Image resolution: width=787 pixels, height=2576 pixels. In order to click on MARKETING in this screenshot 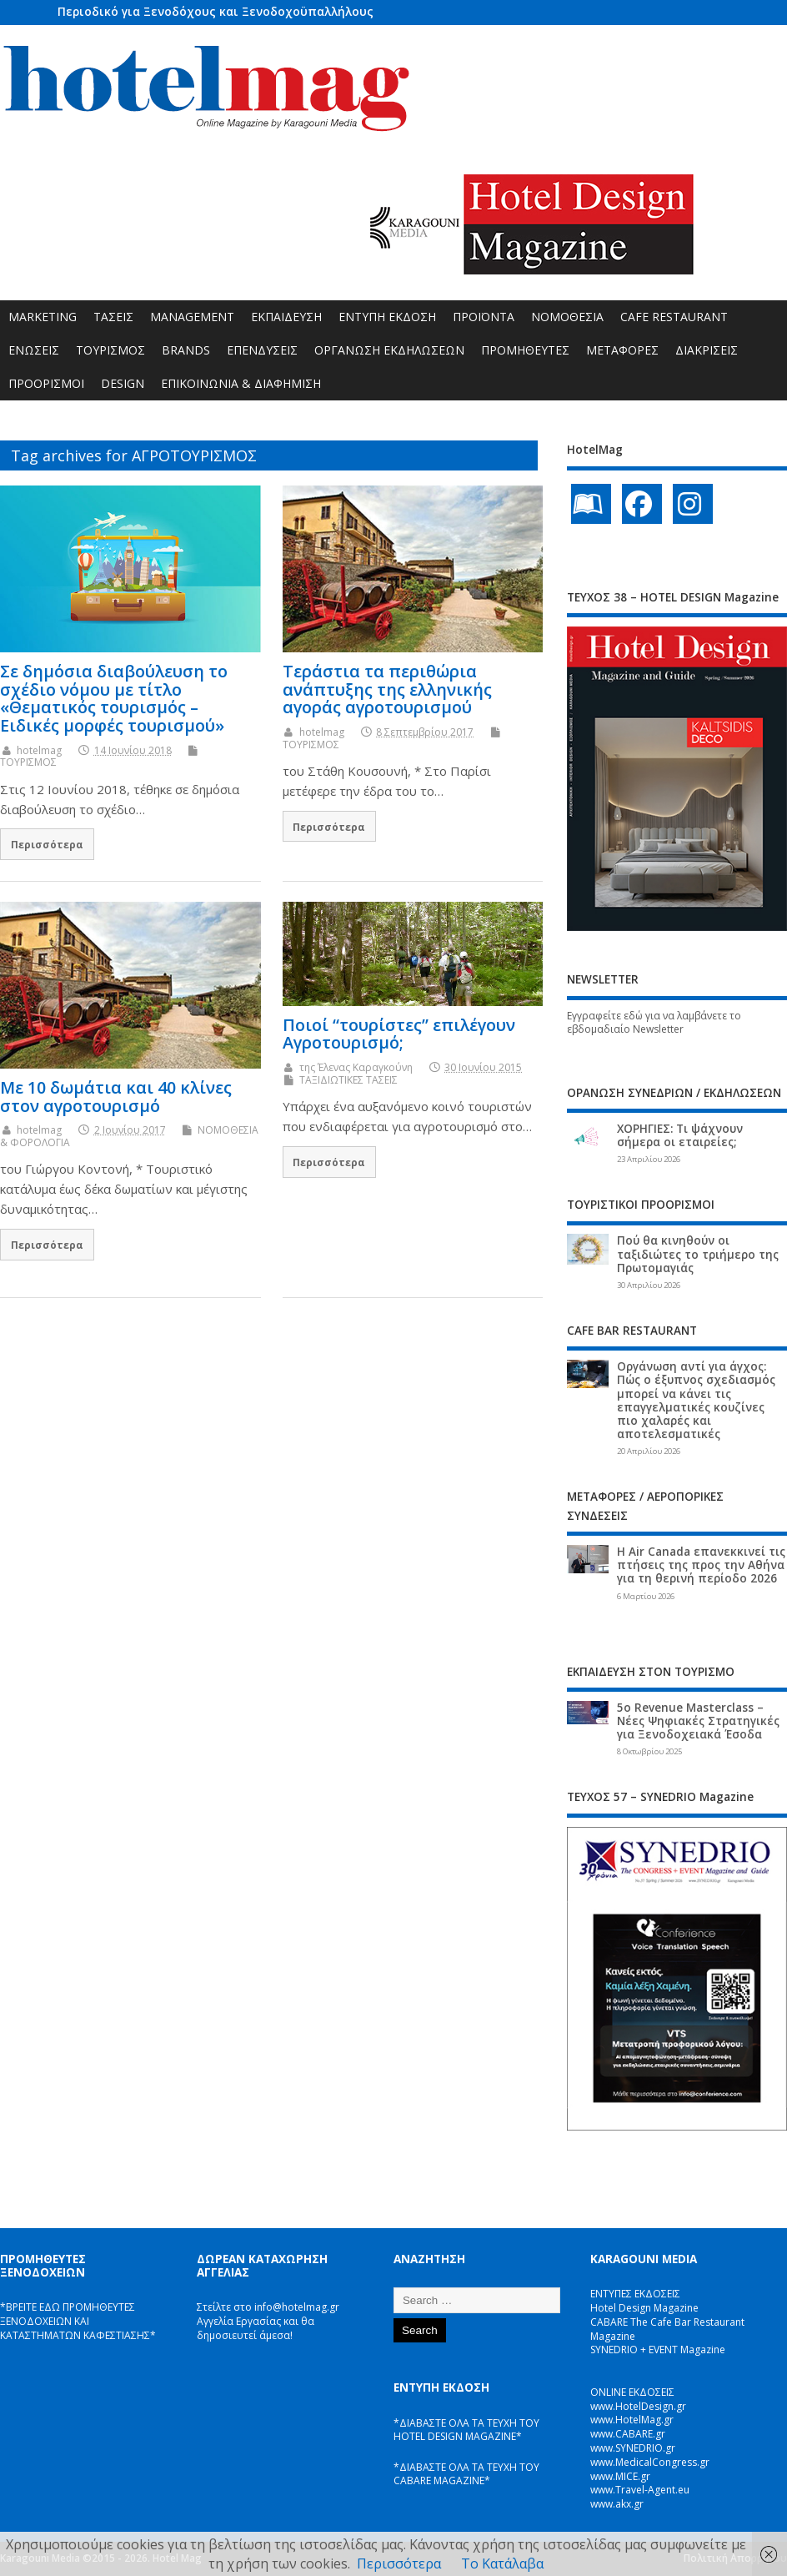, I will do `click(42, 317)`.